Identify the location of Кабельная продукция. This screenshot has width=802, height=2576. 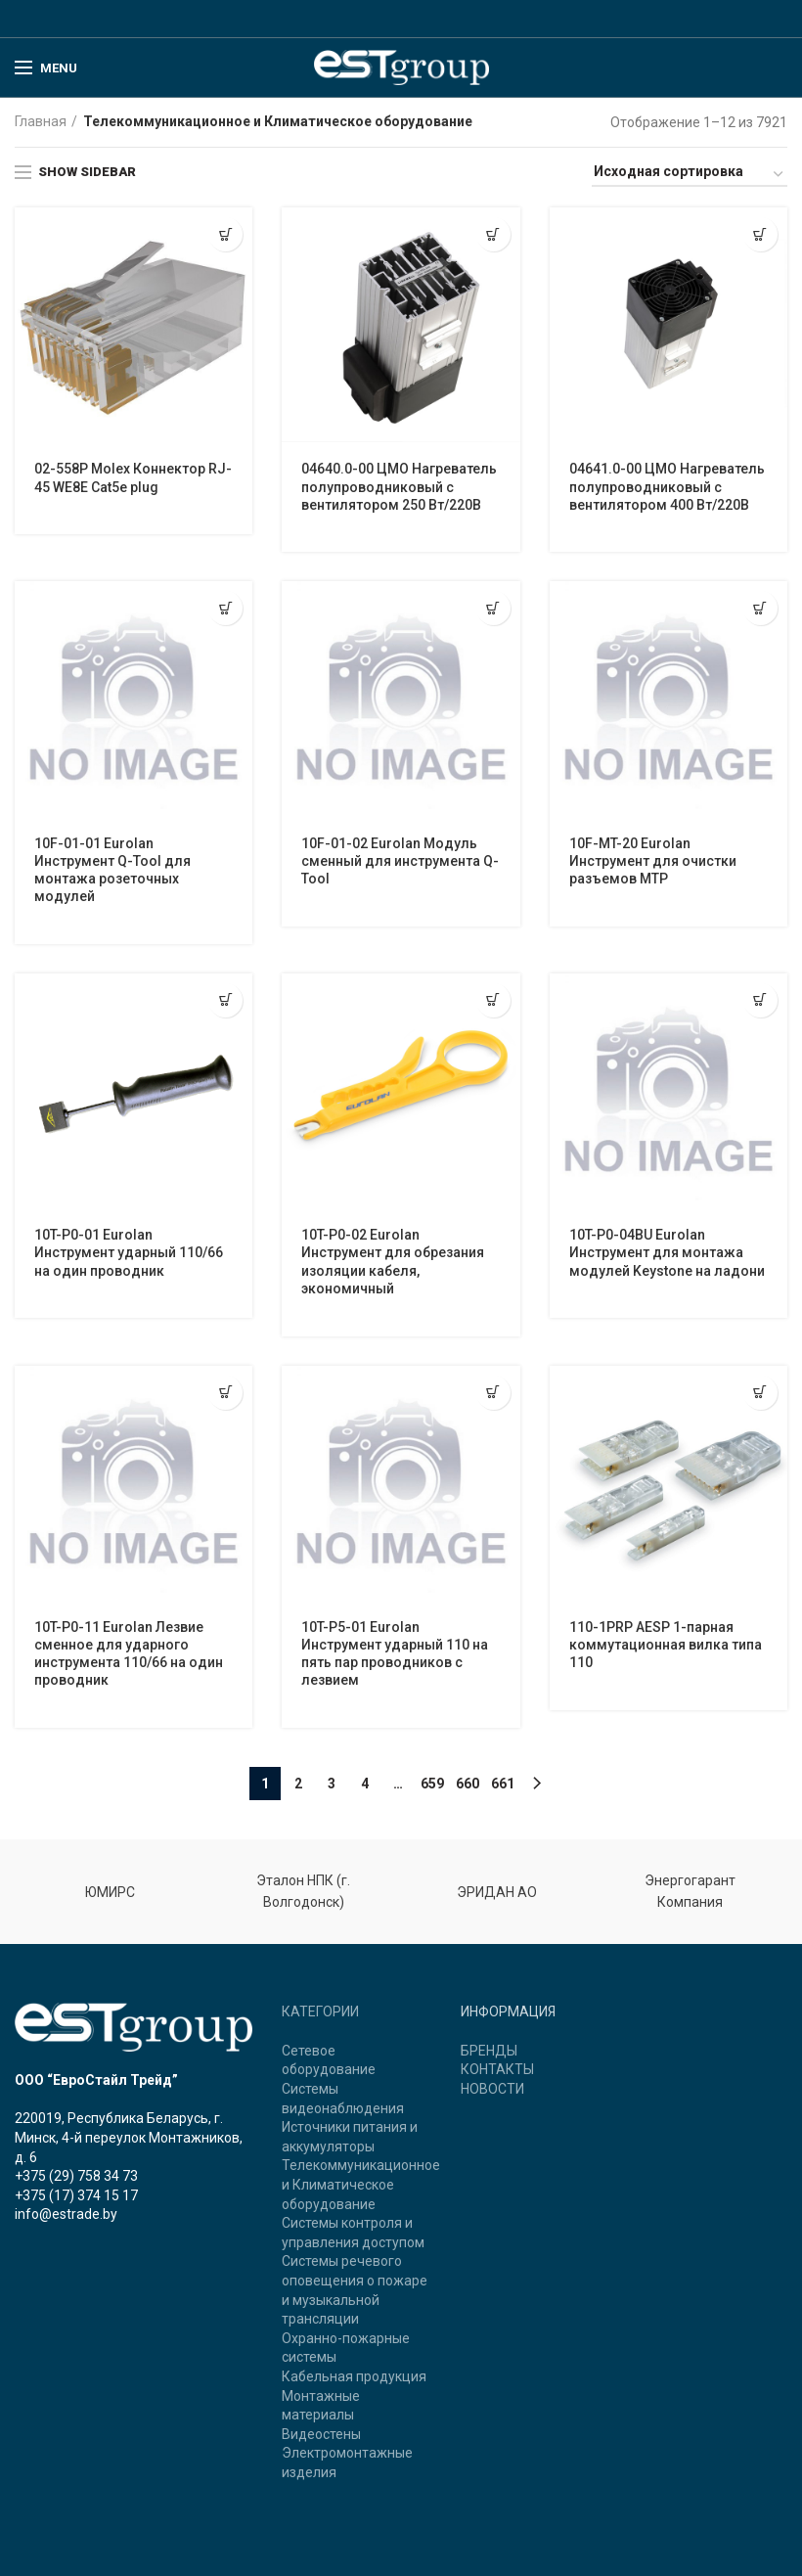
(354, 2376).